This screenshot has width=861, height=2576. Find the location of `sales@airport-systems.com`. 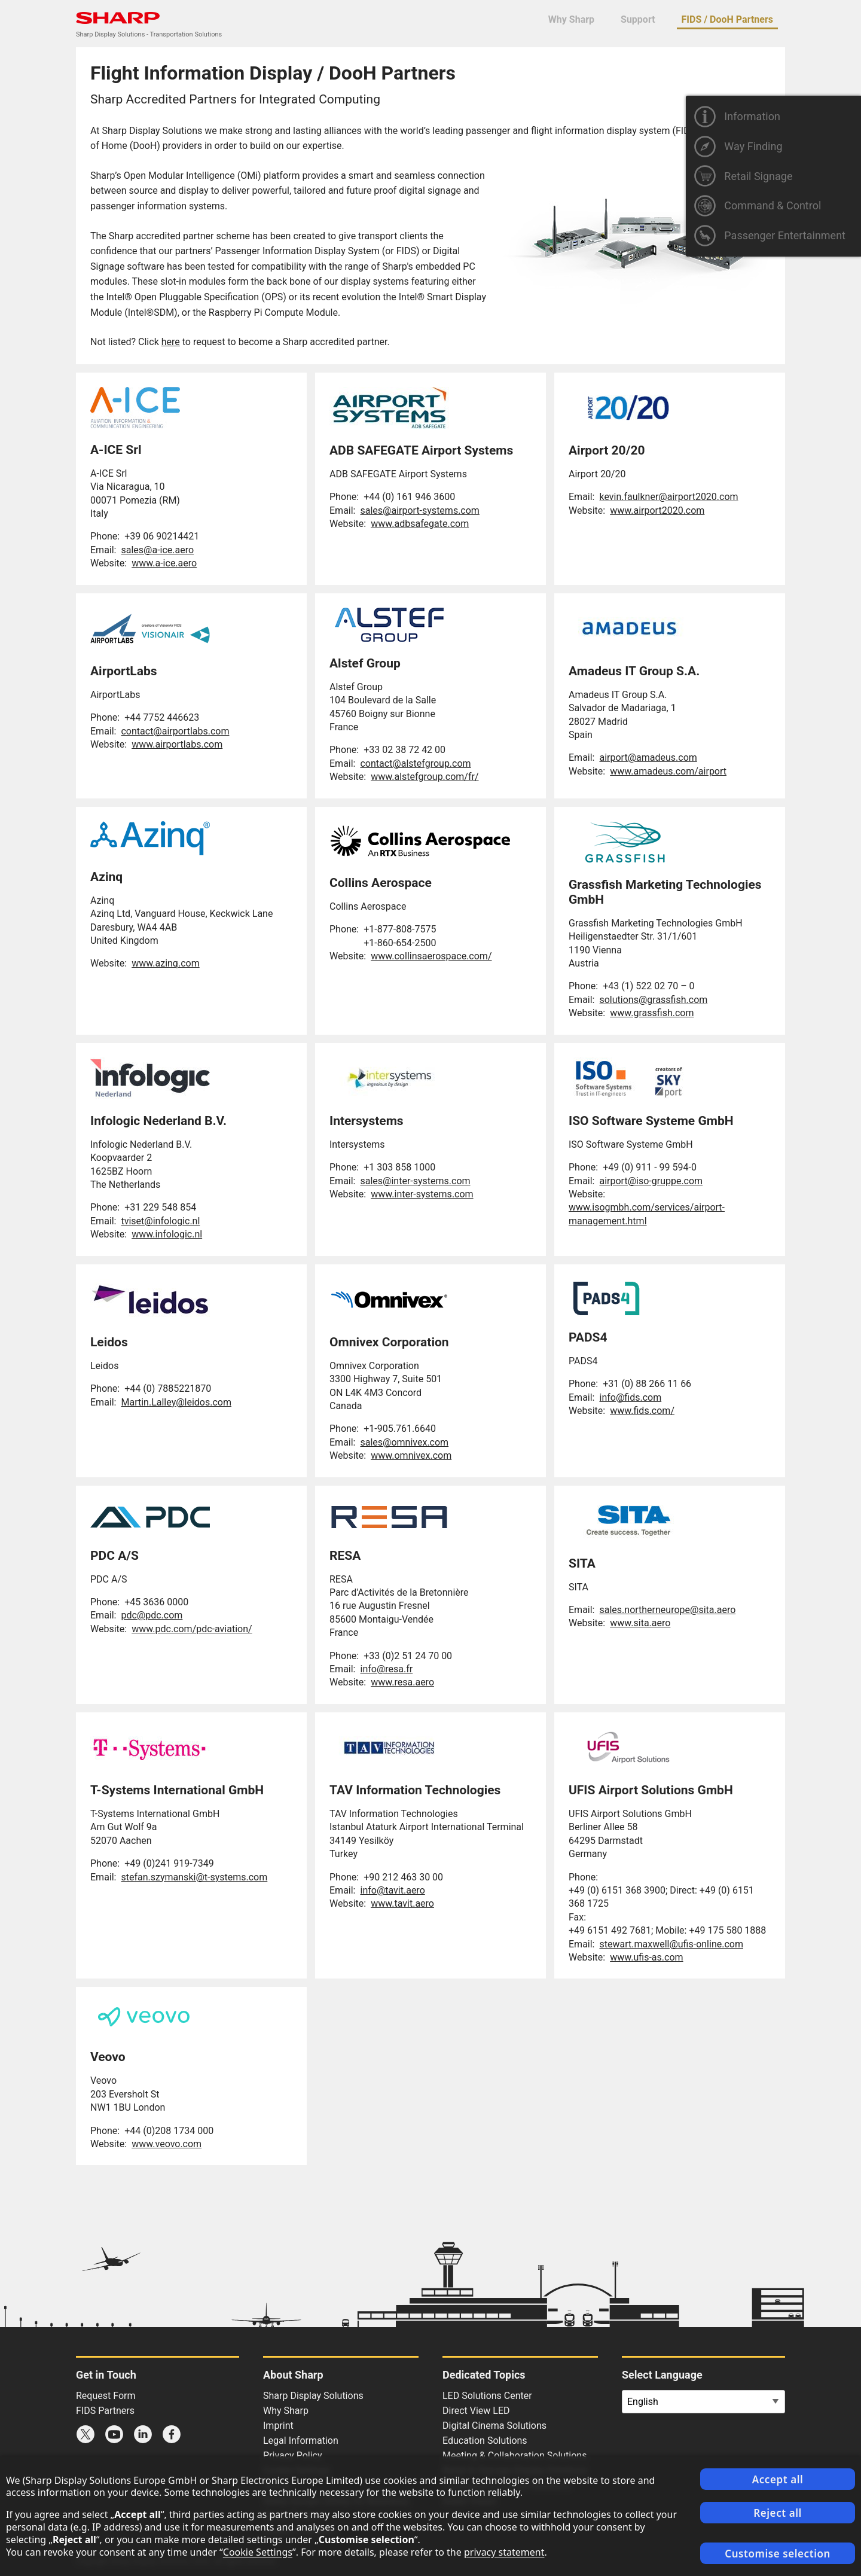

sales@airport-systems.com is located at coordinates (419, 510).